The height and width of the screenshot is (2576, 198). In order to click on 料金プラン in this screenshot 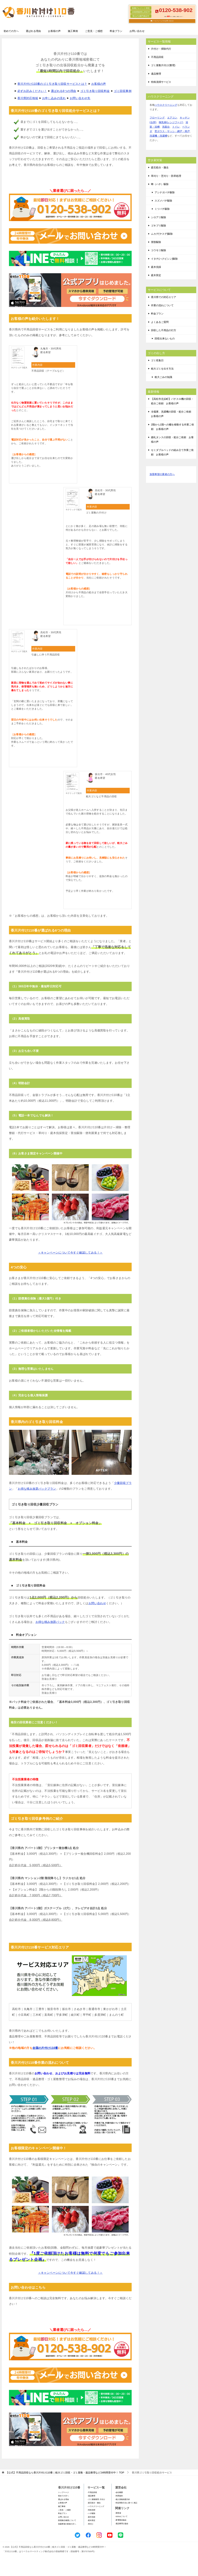, I will do `click(116, 31)`.